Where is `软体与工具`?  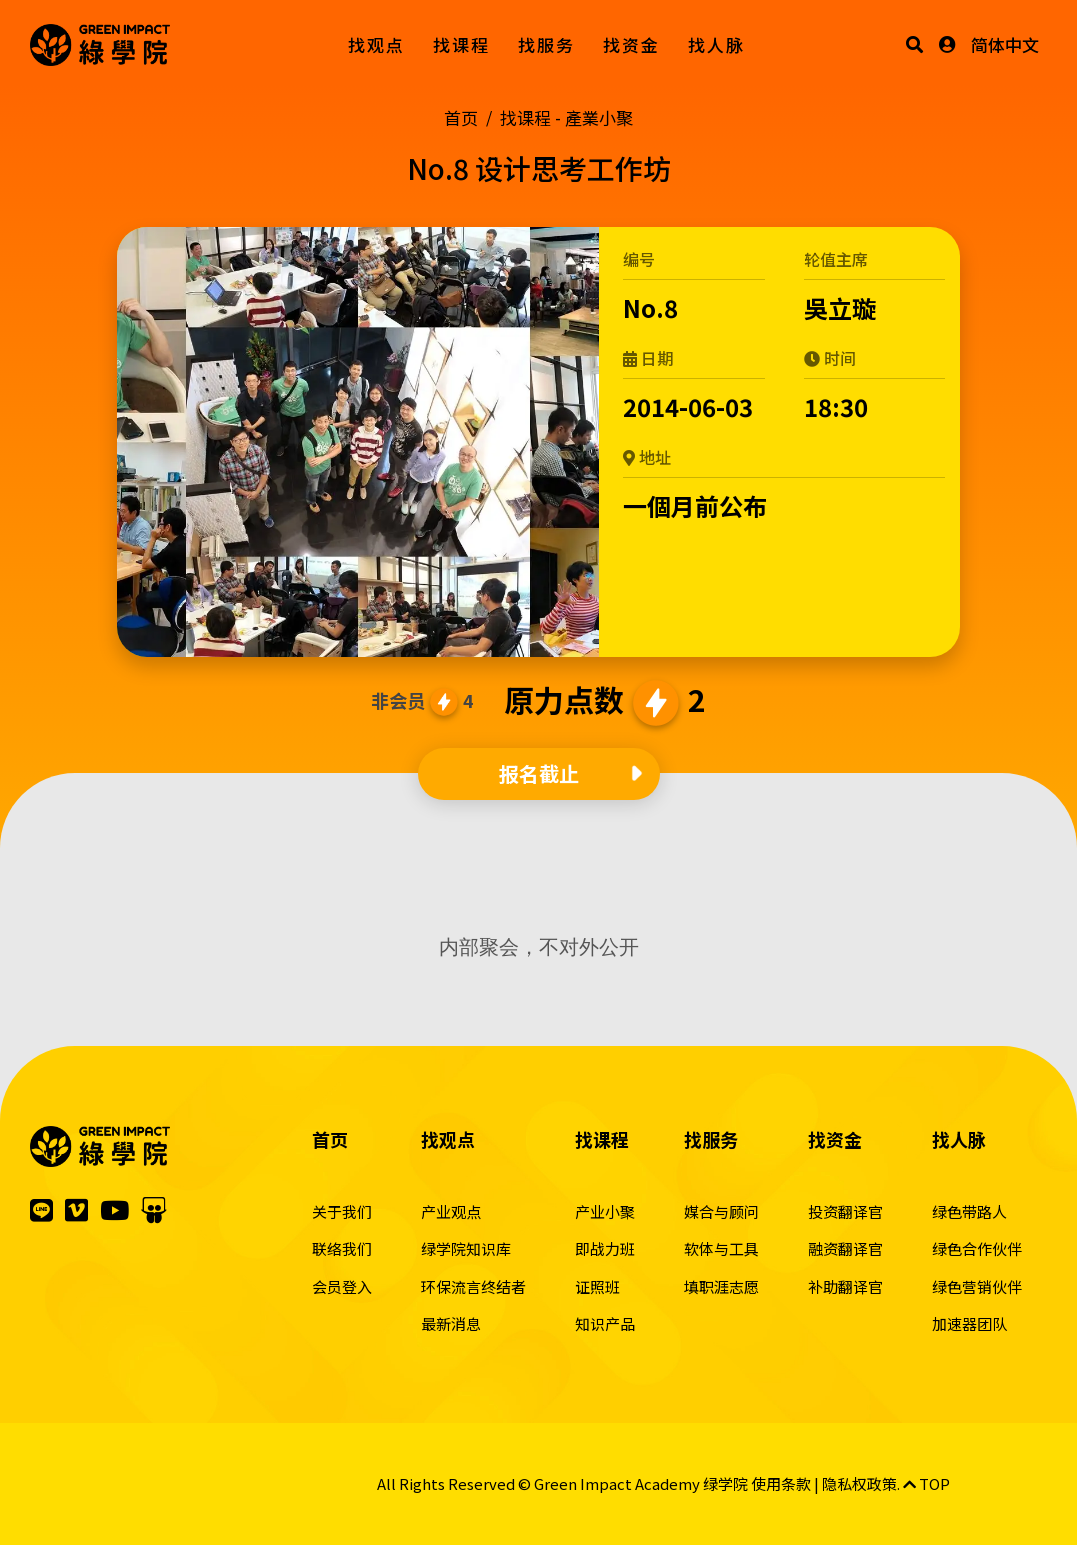
软体与工具 is located at coordinates (721, 1248).